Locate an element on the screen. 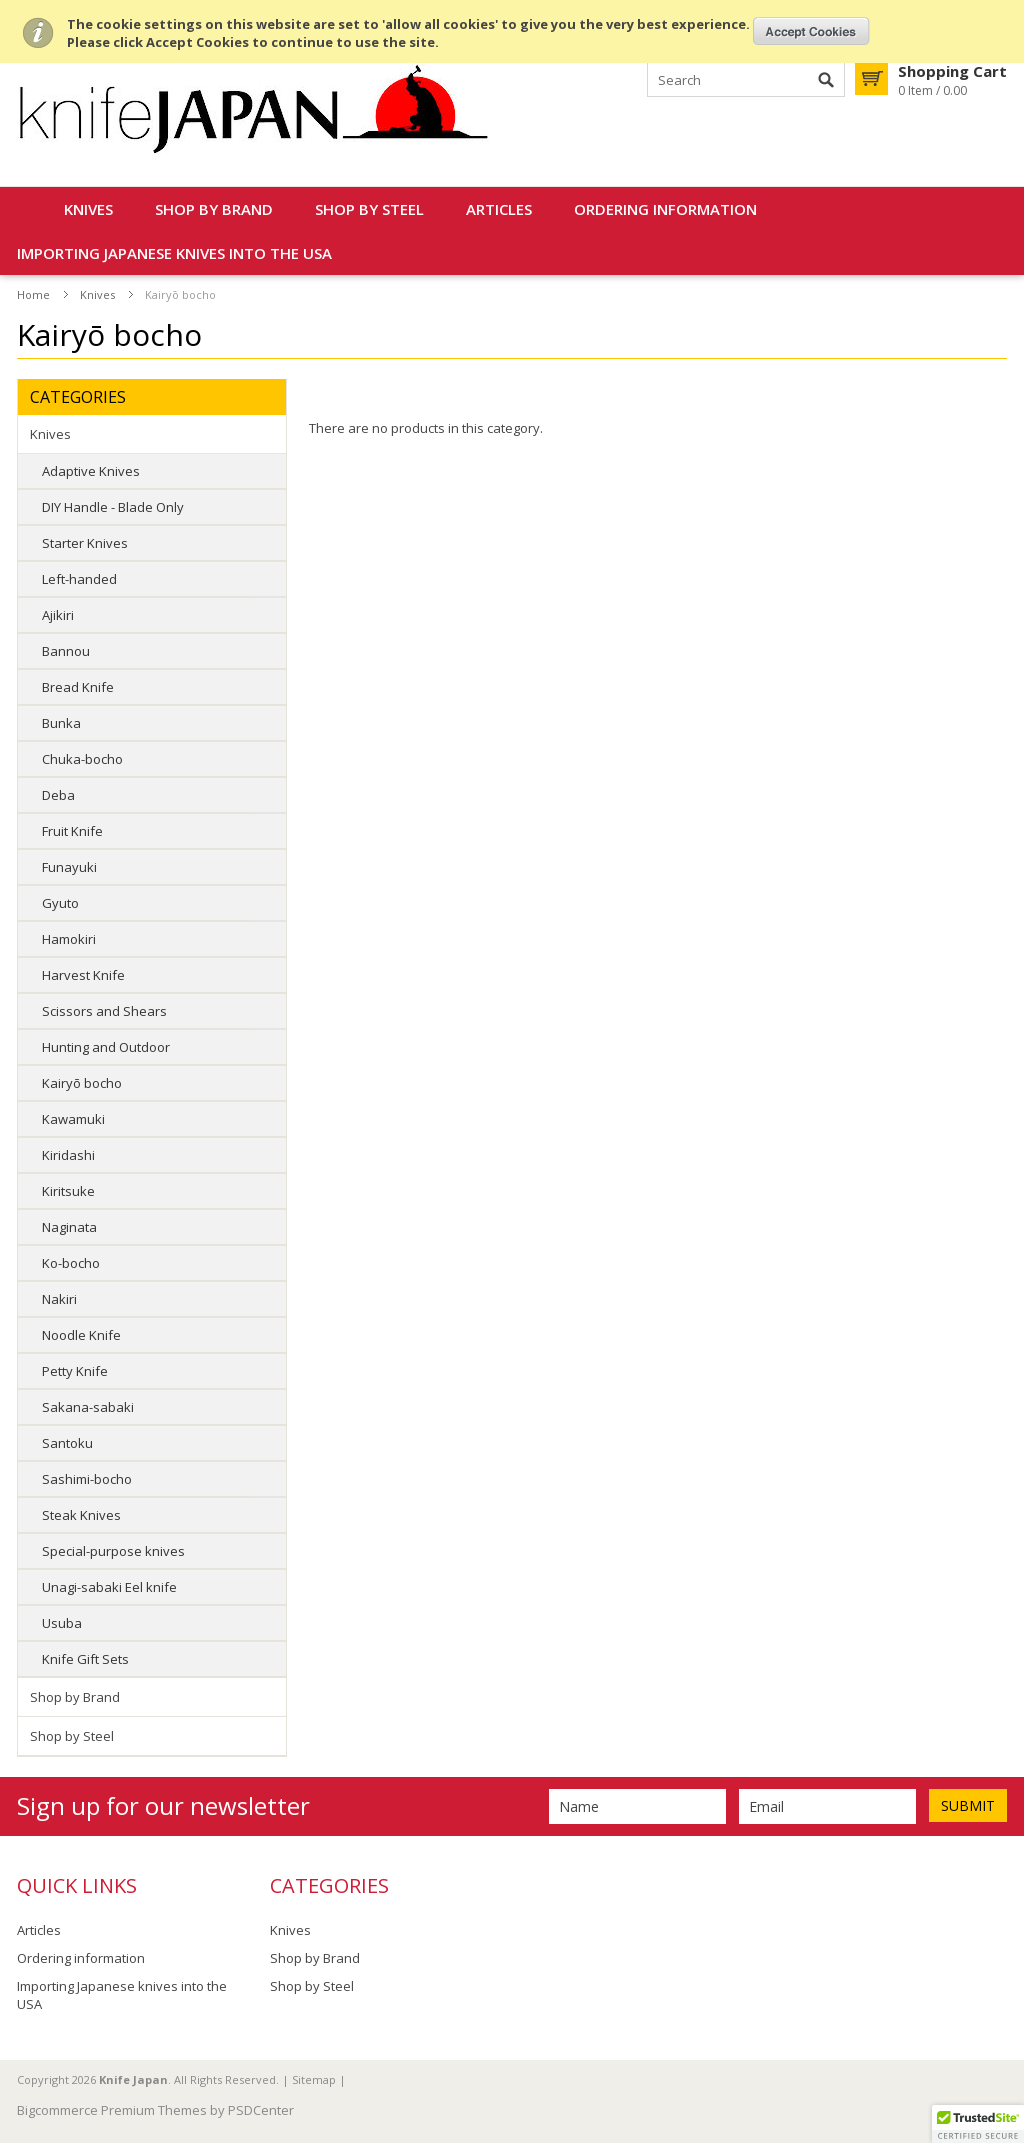  Hunting and Outdoor is located at coordinates (106, 1047).